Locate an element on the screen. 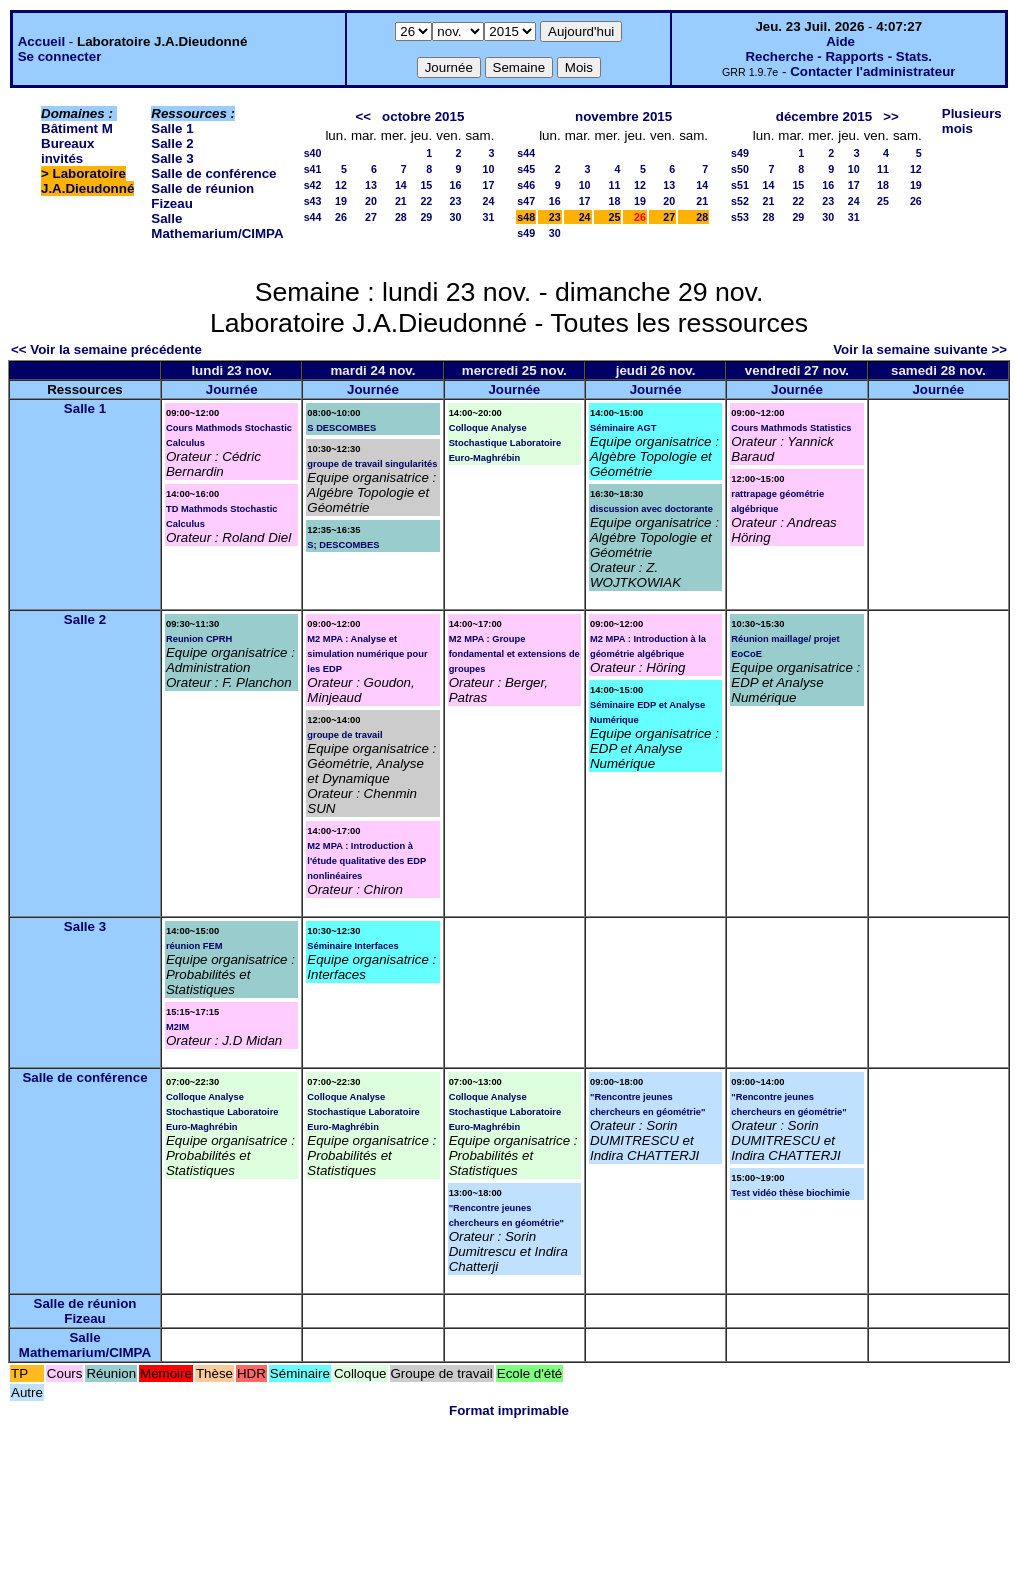 The height and width of the screenshot is (1576, 1018). 19 is located at coordinates (341, 201).